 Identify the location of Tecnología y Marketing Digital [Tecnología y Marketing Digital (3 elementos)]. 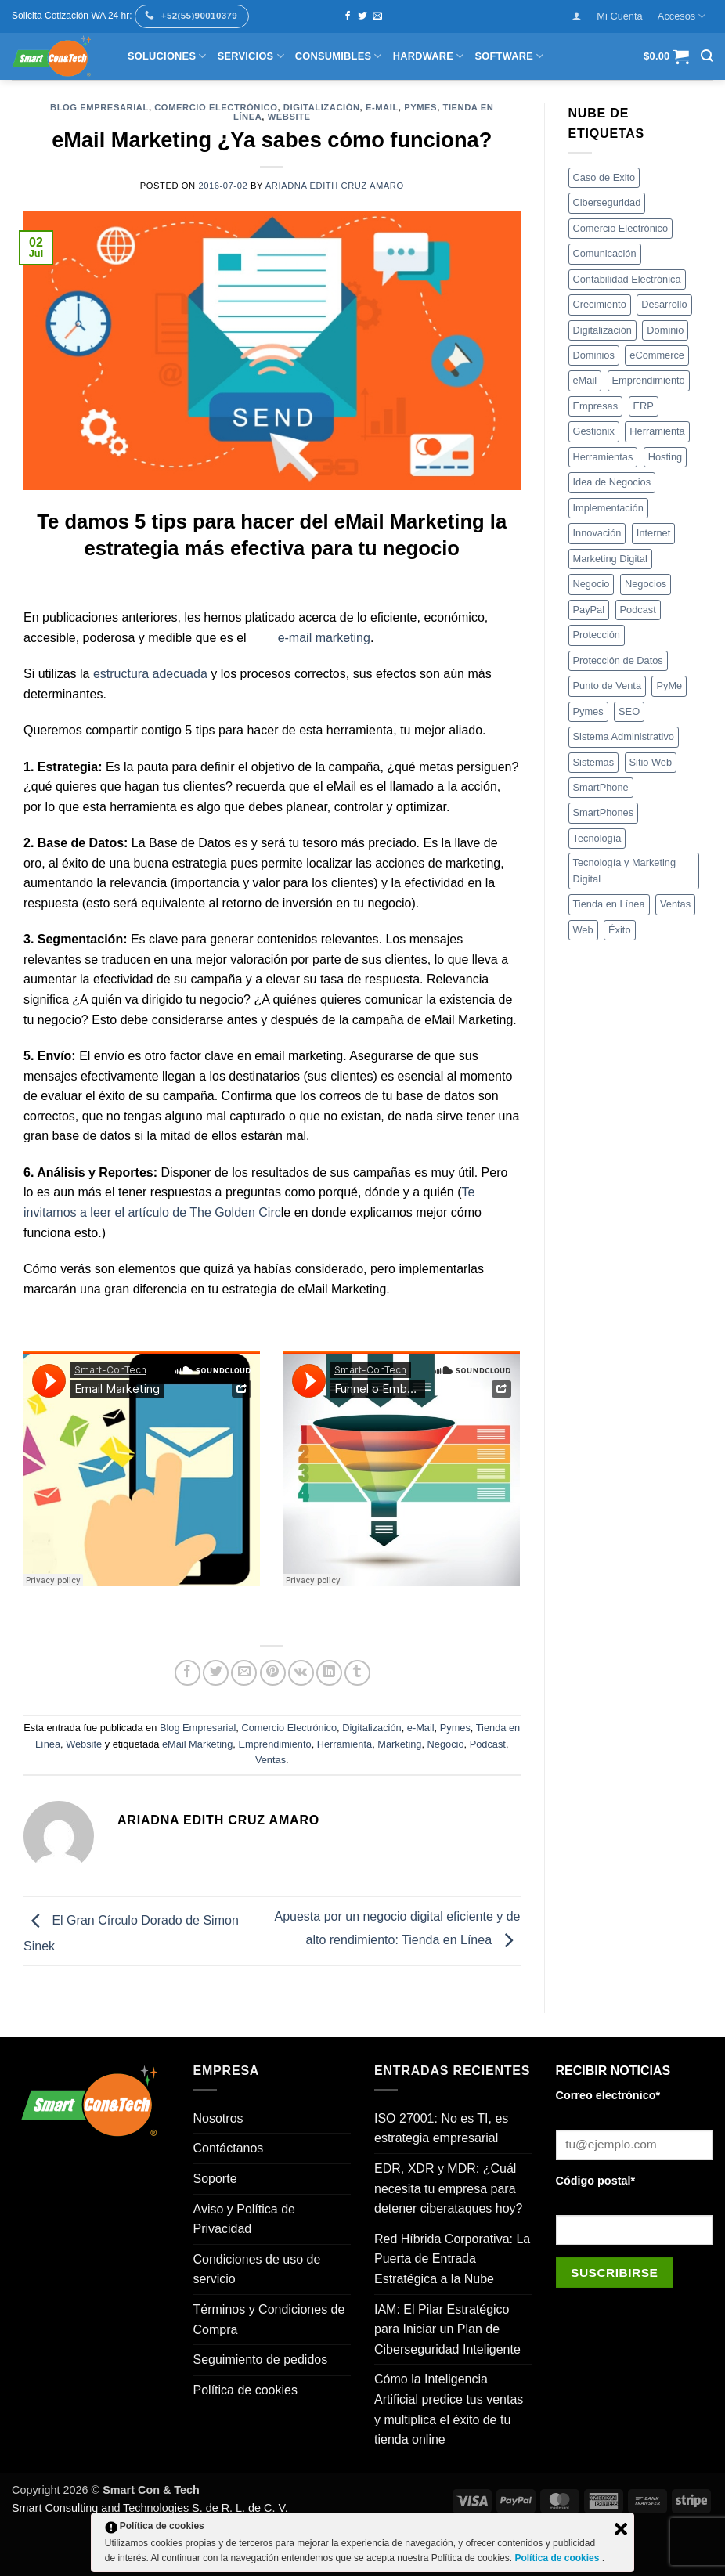
(624, 870).